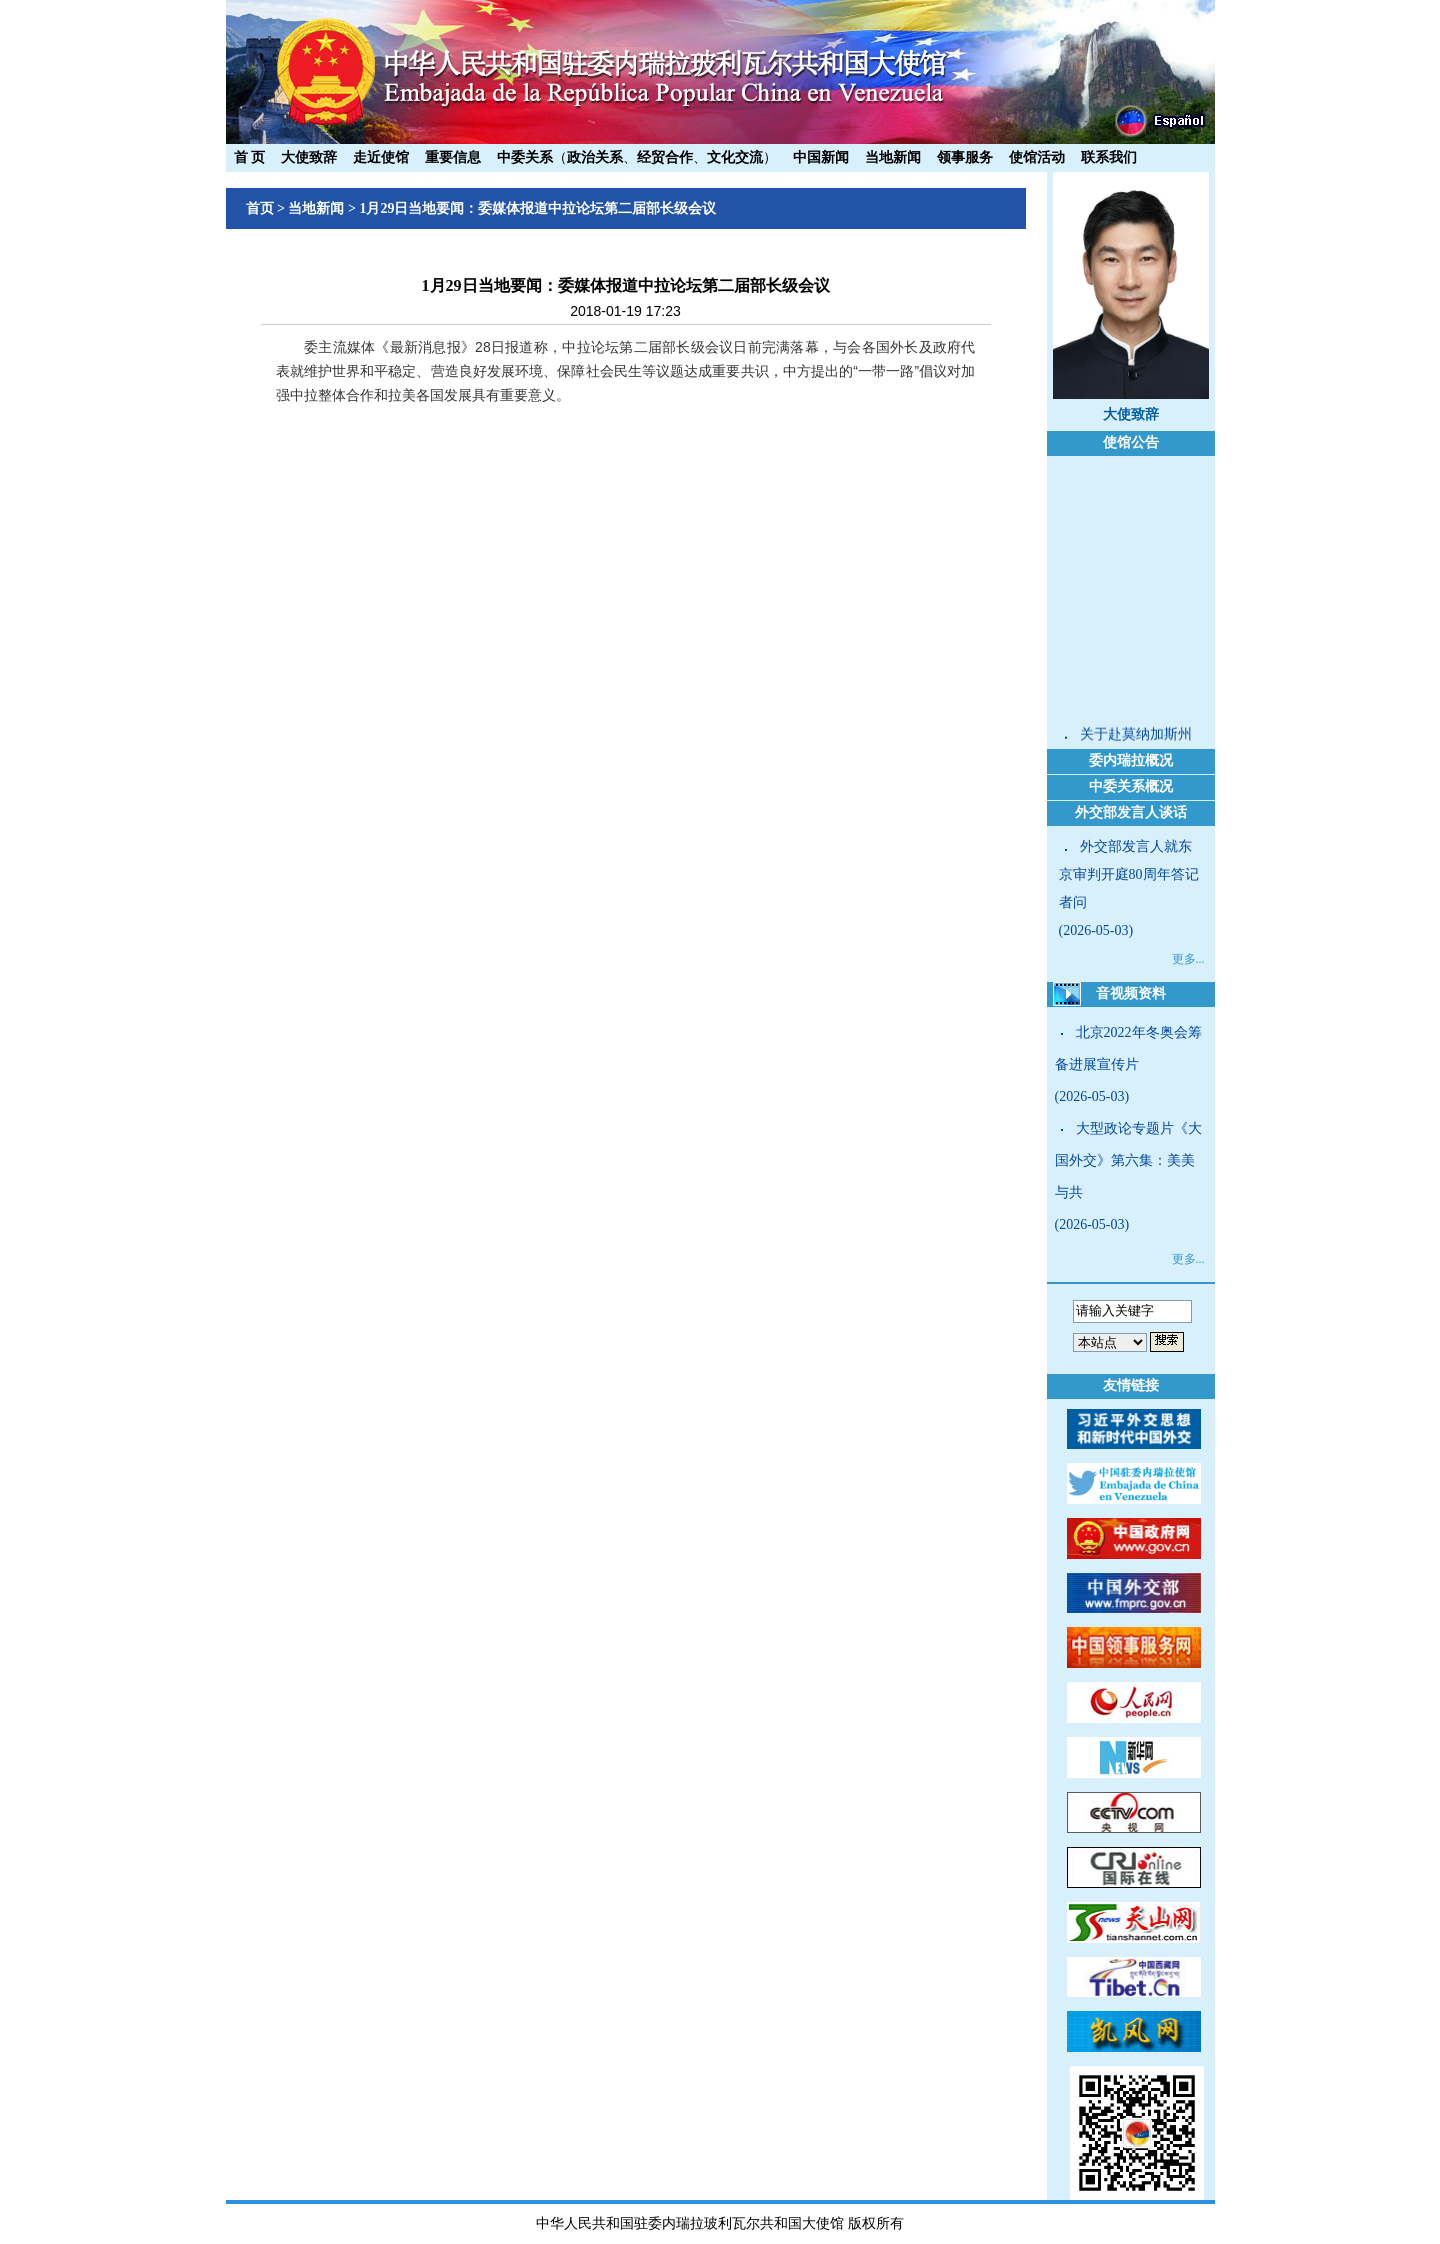 The height and width of the screenshot is (2244, 1440). I want to click on 走近使馆, so click(381, 157).